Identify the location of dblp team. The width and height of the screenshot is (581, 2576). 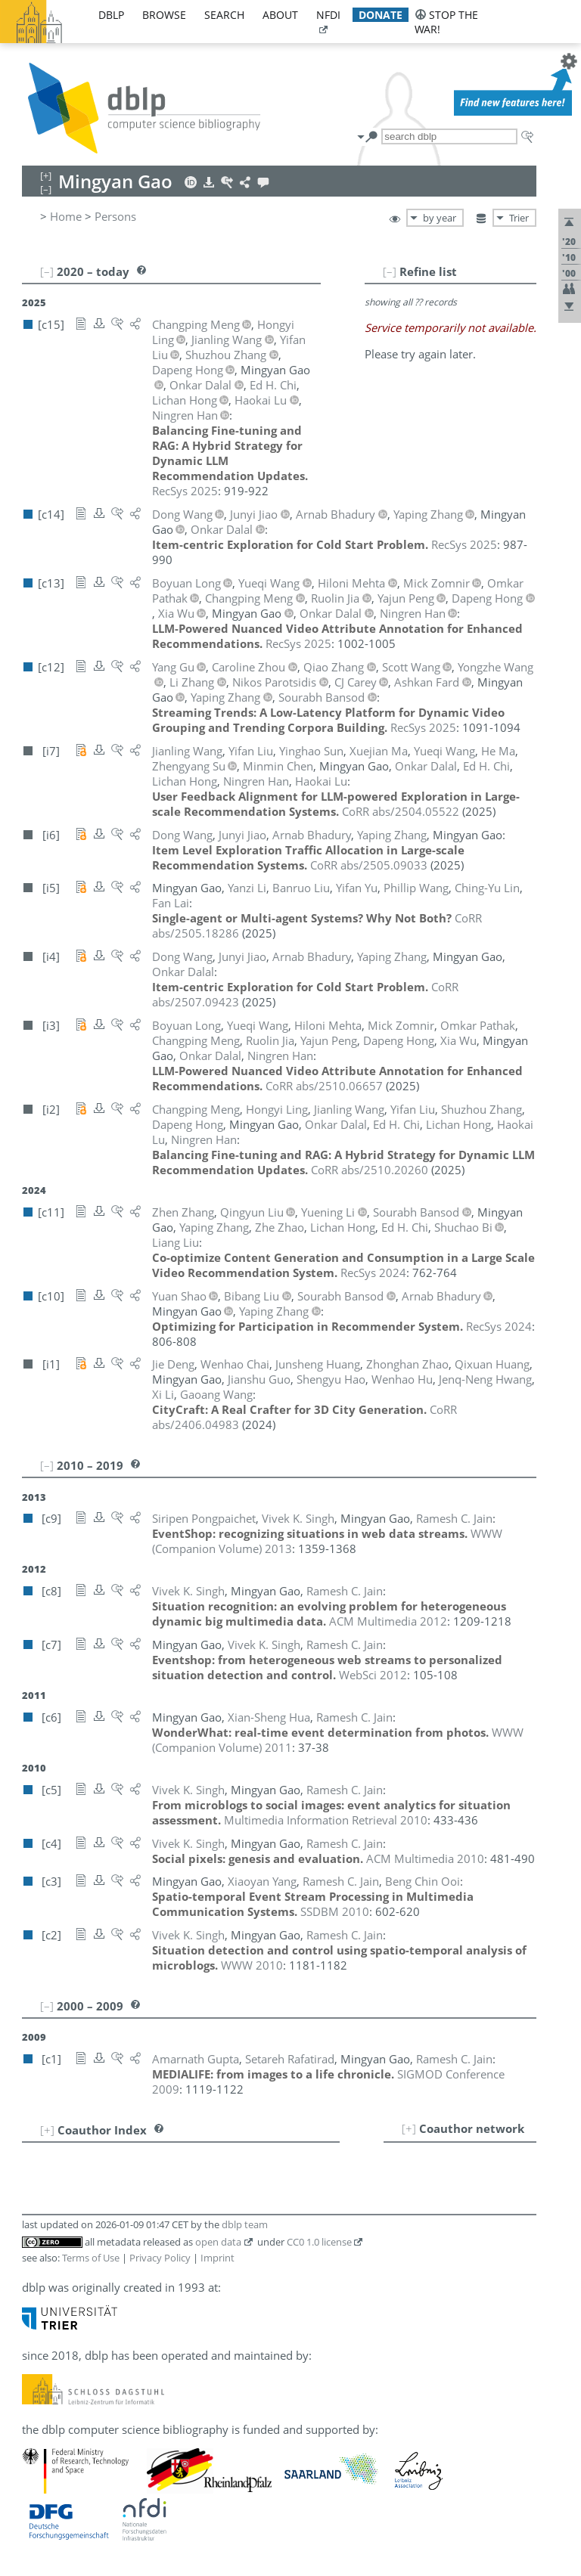
(245, 2224).